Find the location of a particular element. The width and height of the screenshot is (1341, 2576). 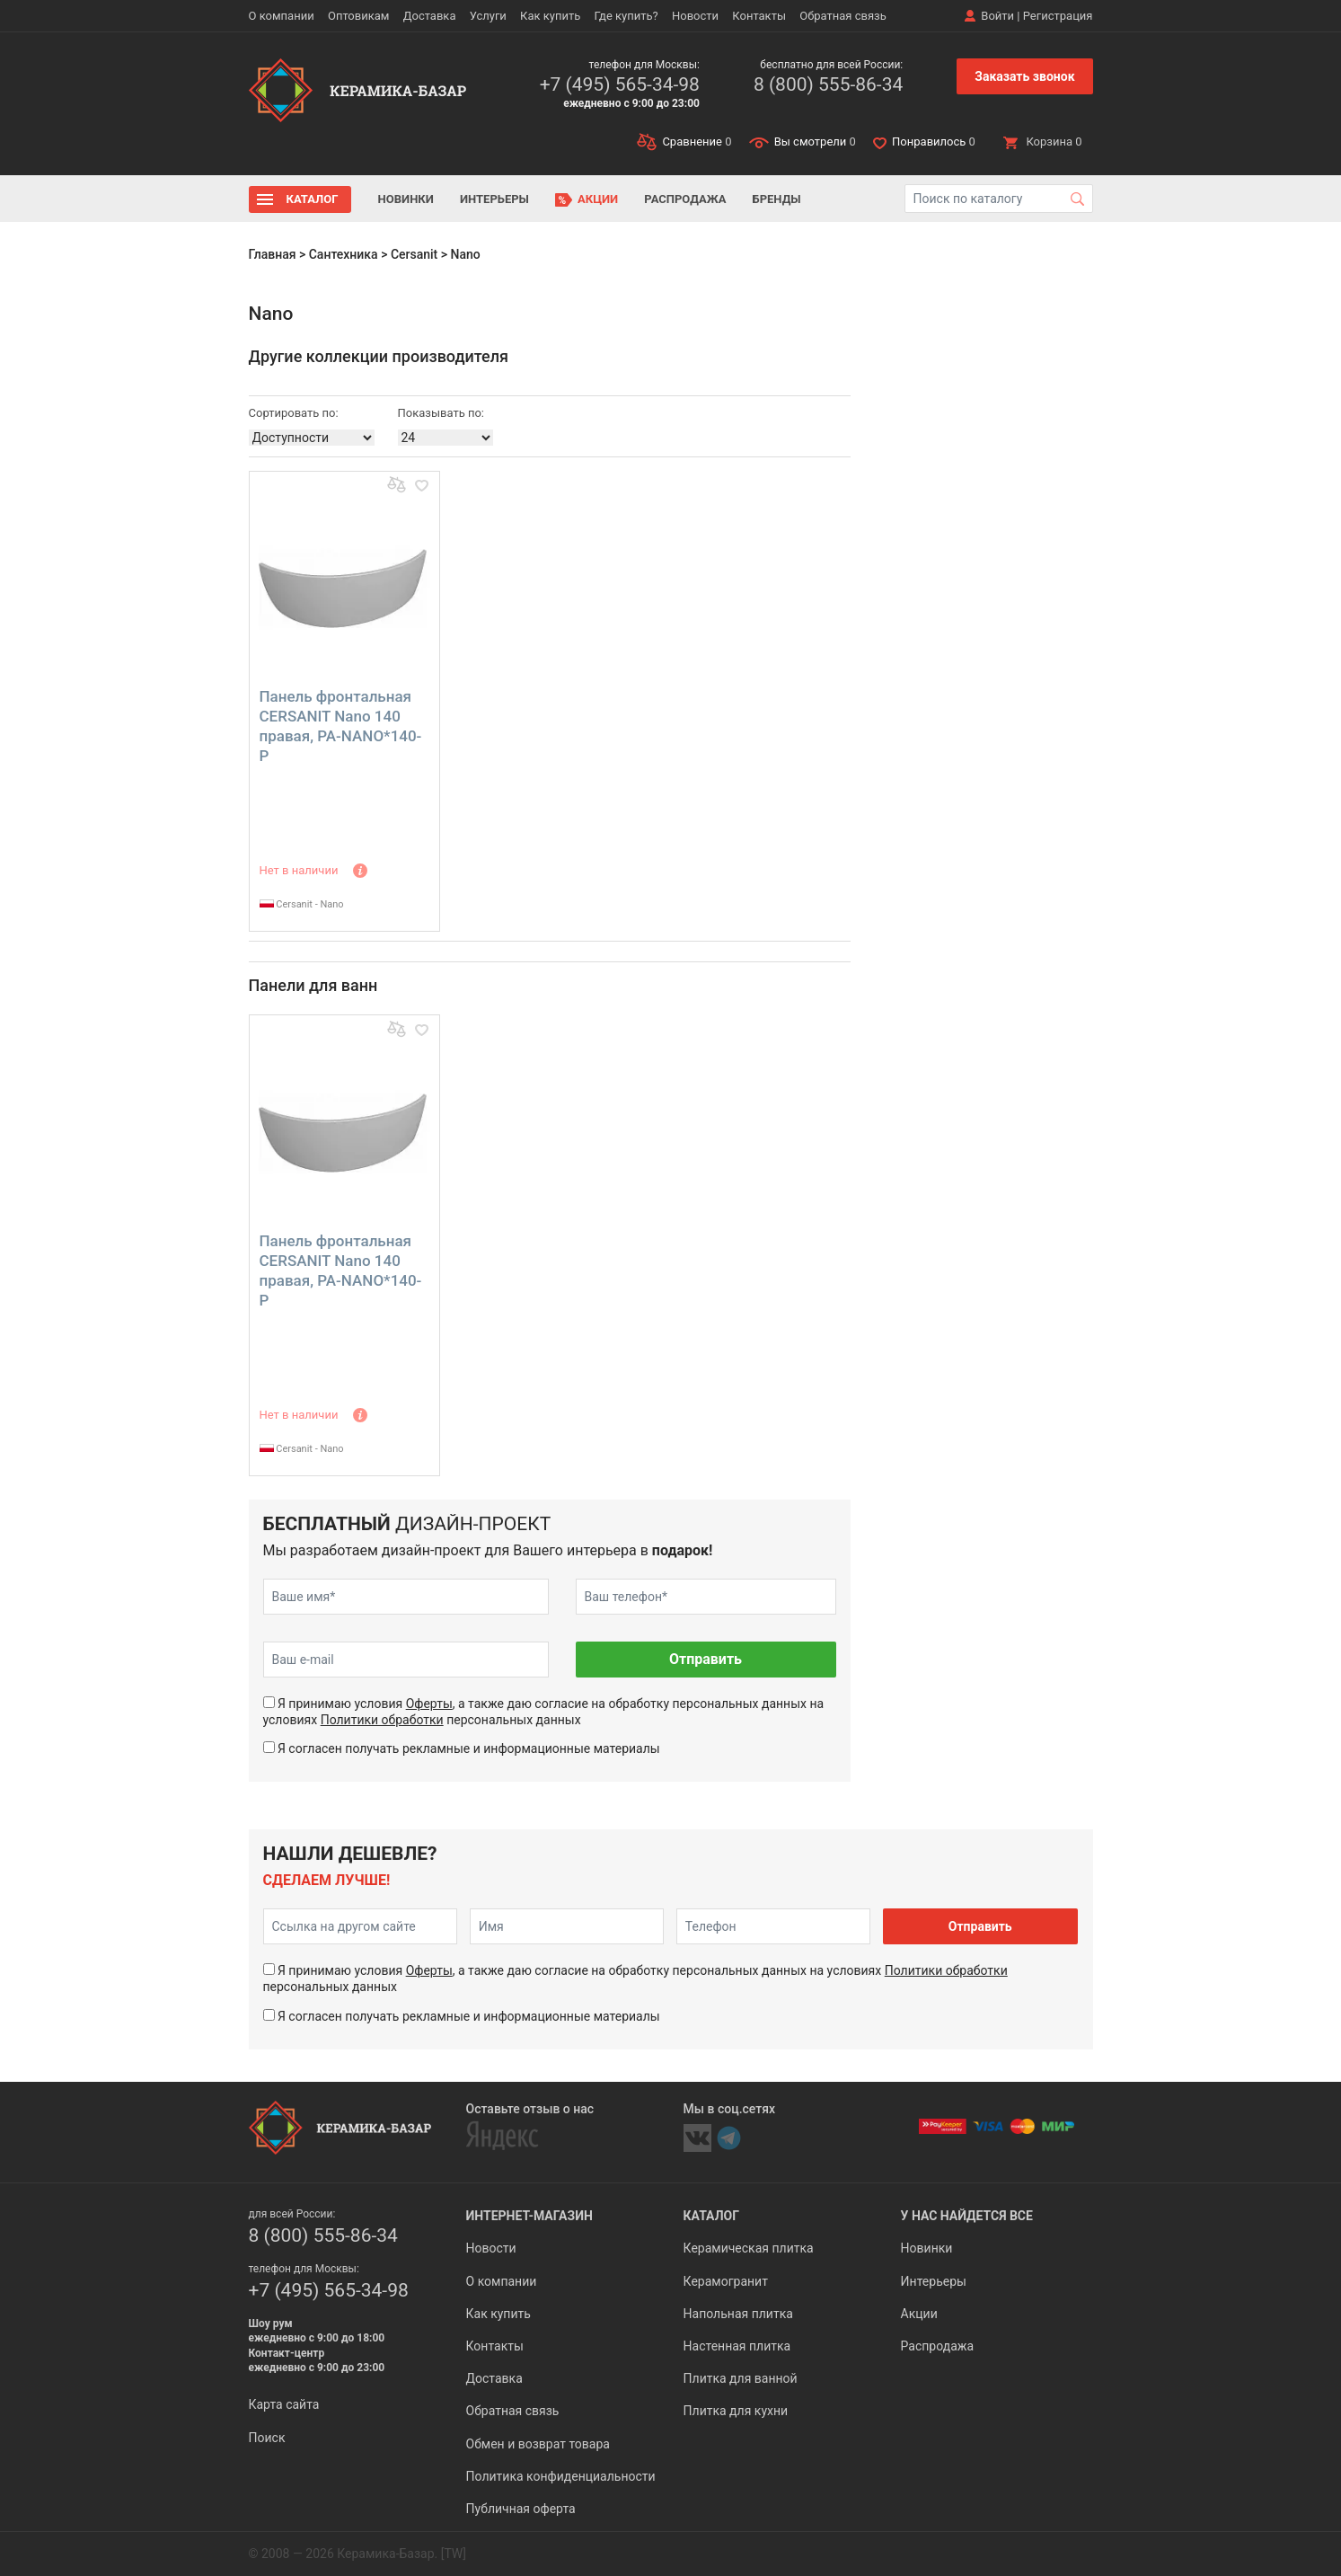

Я согласен получать рекламные и информационные материалы is located at coordinates (469, 1748).